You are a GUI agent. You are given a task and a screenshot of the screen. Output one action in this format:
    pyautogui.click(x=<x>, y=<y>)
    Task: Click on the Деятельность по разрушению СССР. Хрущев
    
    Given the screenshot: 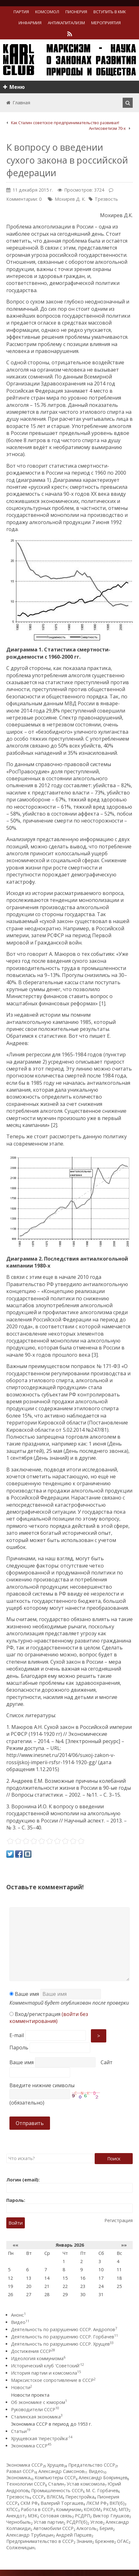 What is the action you would take?
    pyautogui.click(x=62, y=2344)
    